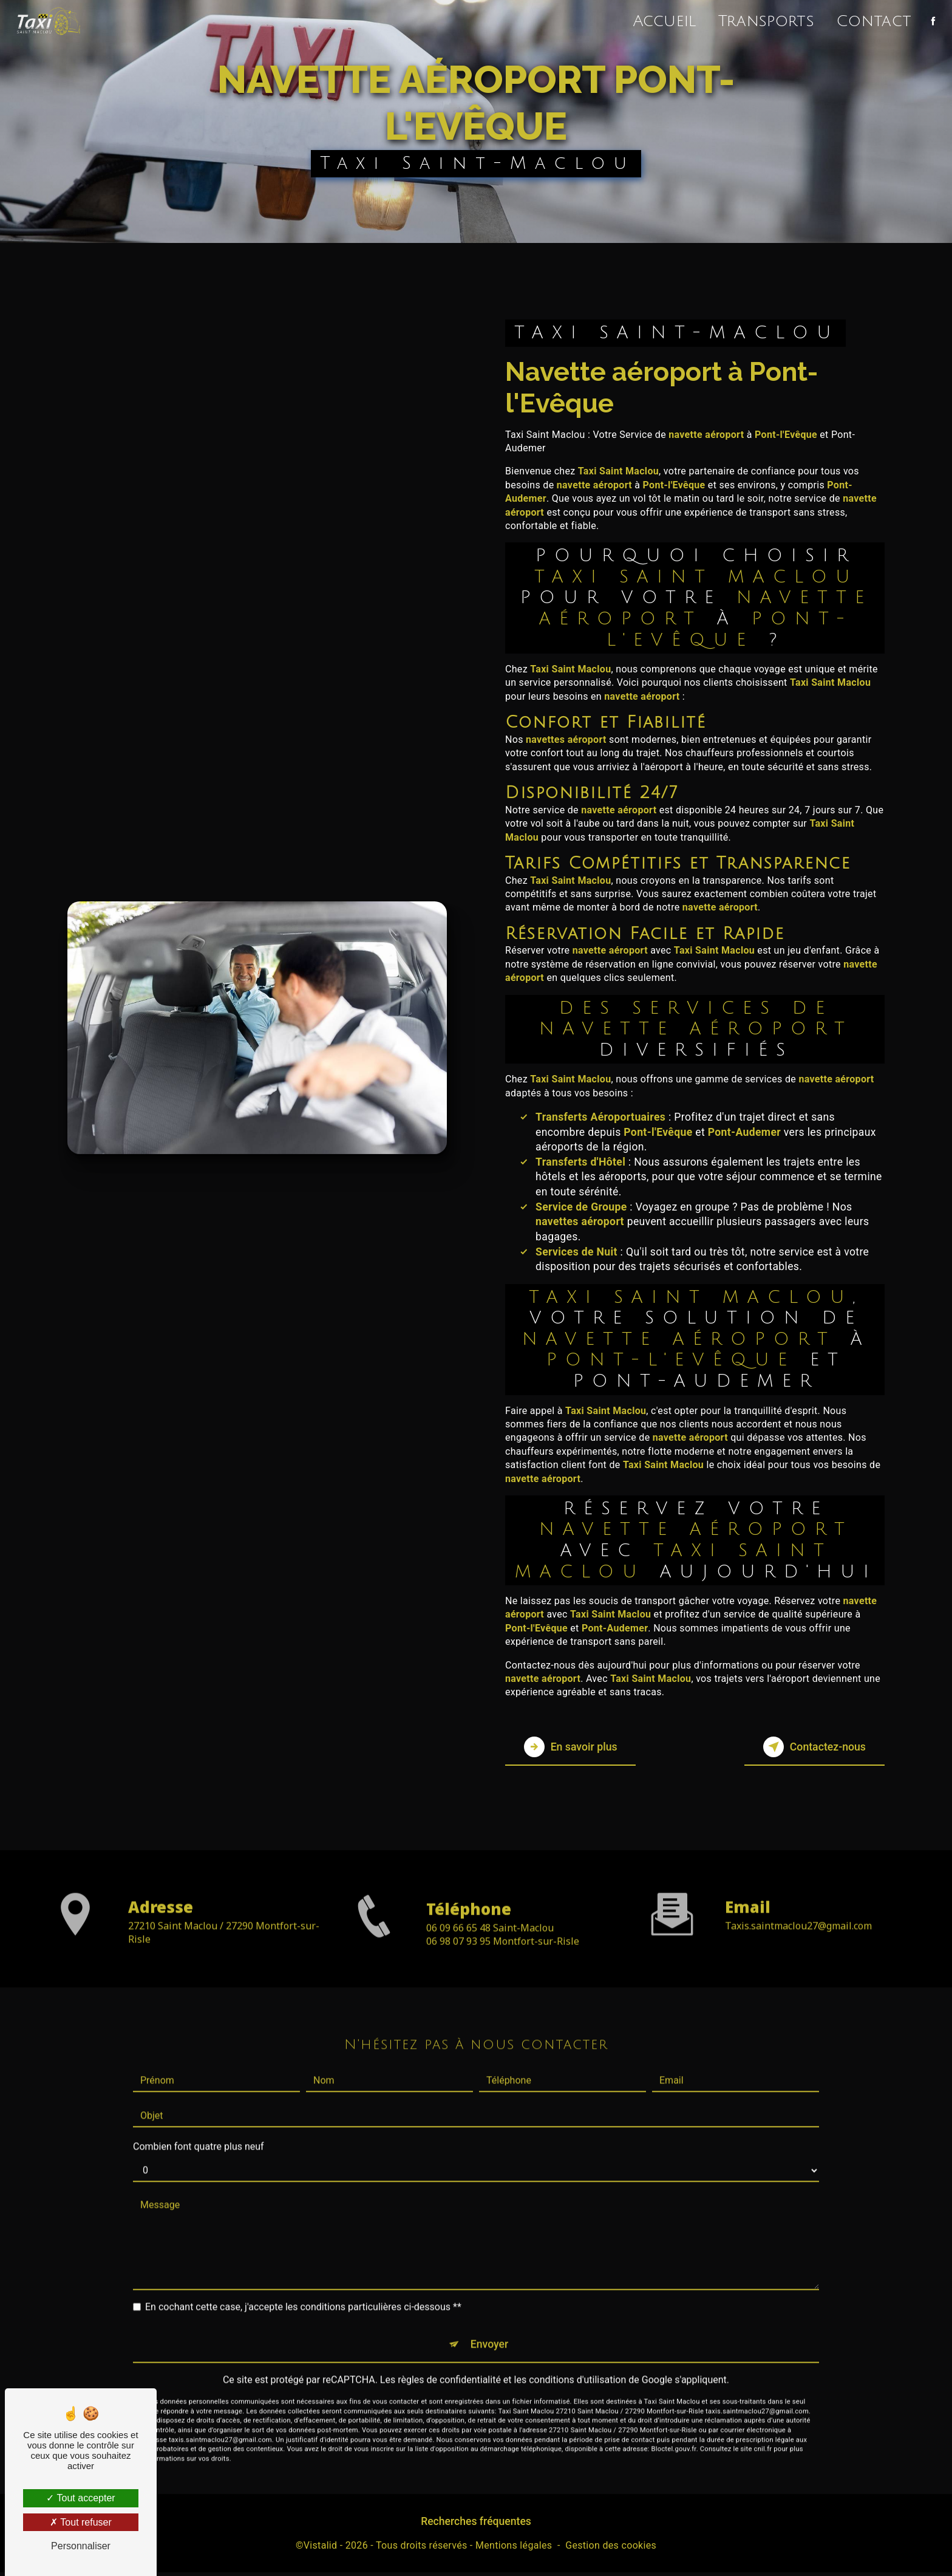 The image size is (952, 2576). Describe the element at coordinates (805, 1747) in the screenshot. I see `Contactez-nous` at that location.